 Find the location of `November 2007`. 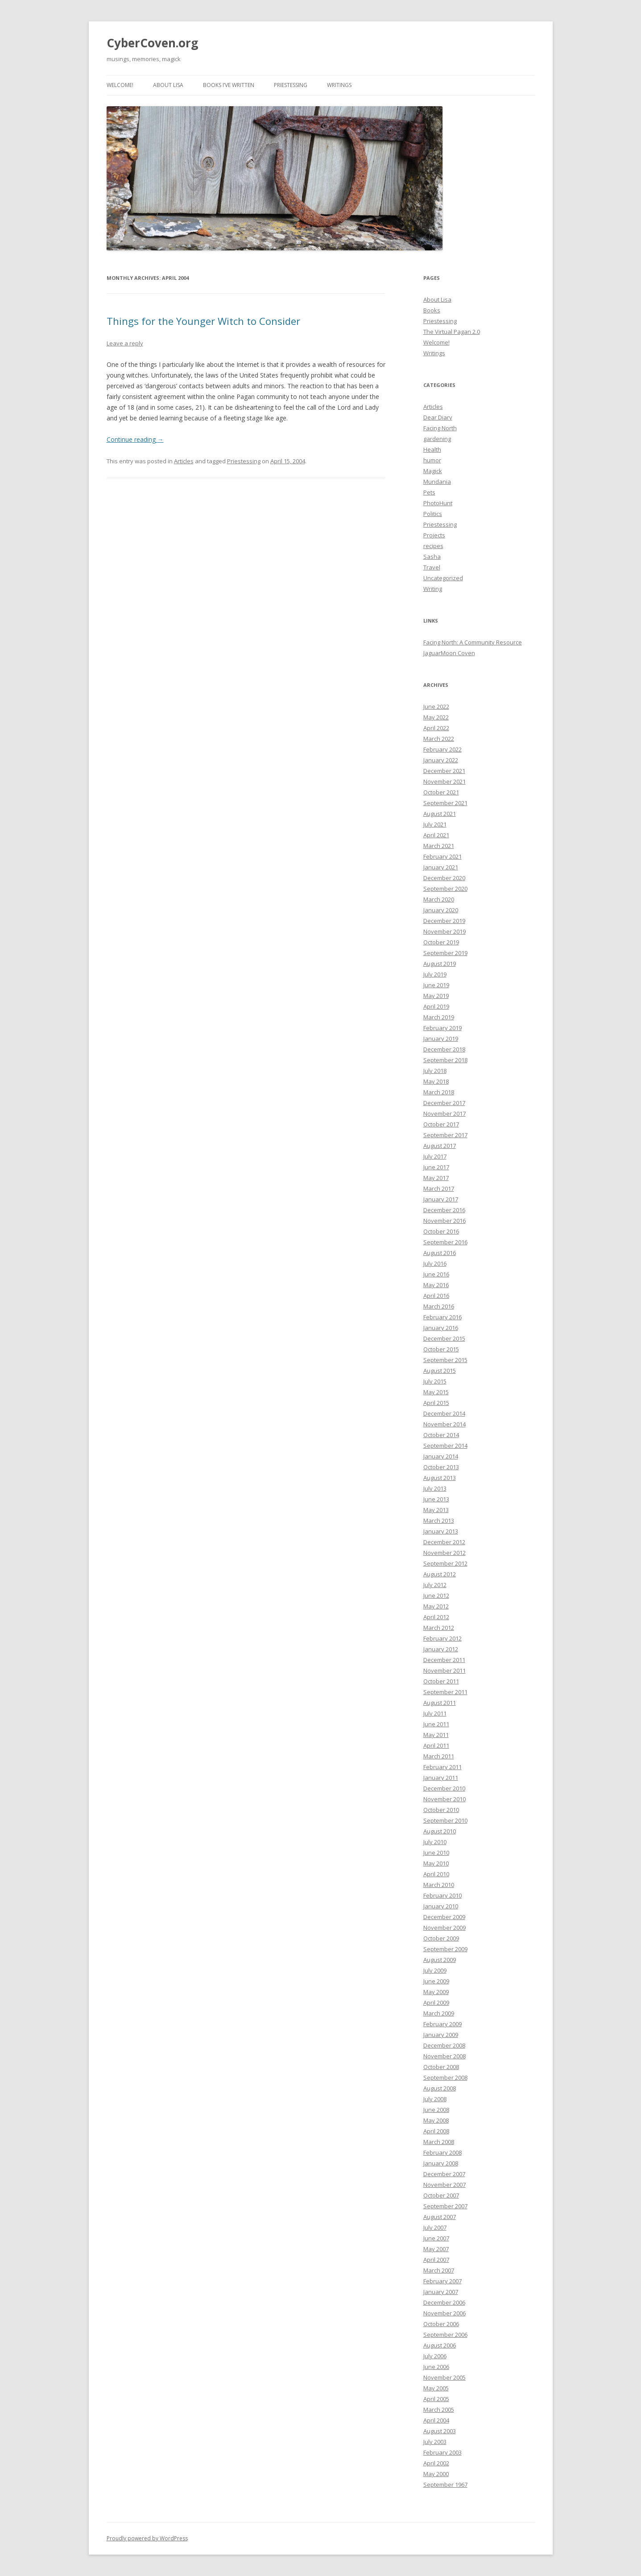

November 2007 is located at coordinates (444, 2185).